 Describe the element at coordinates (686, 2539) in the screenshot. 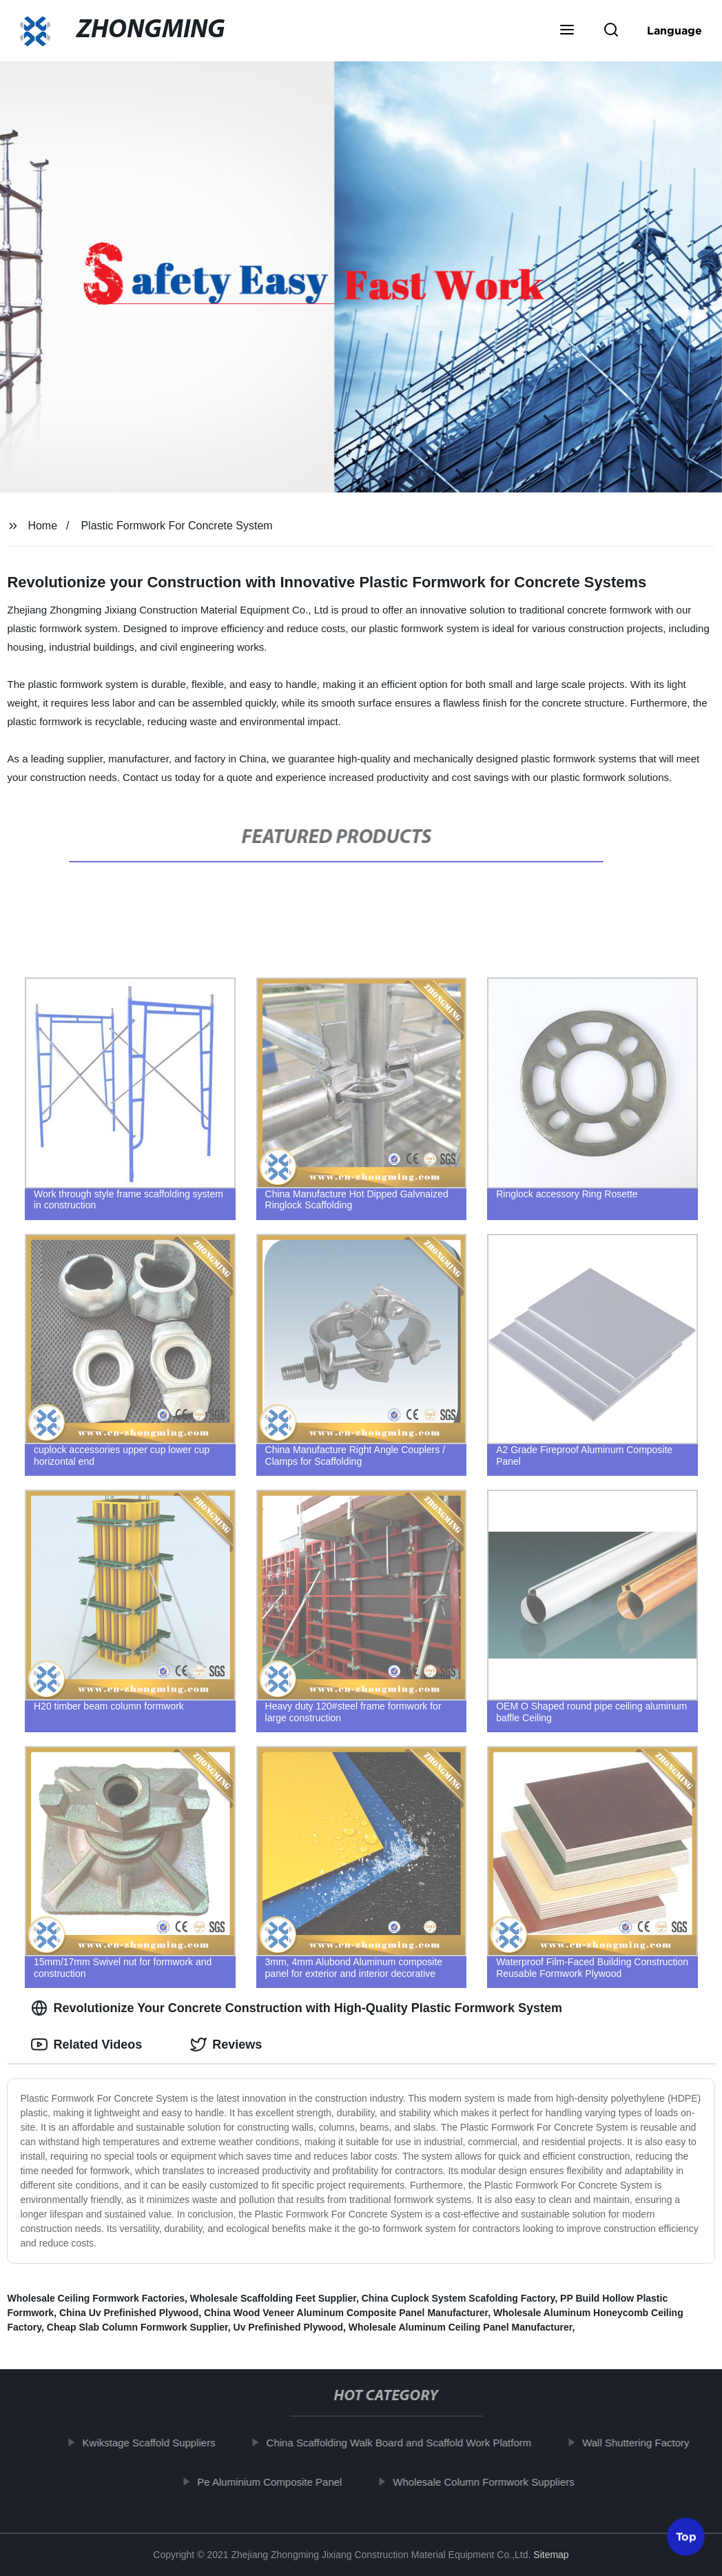

I see `Top` at that location.